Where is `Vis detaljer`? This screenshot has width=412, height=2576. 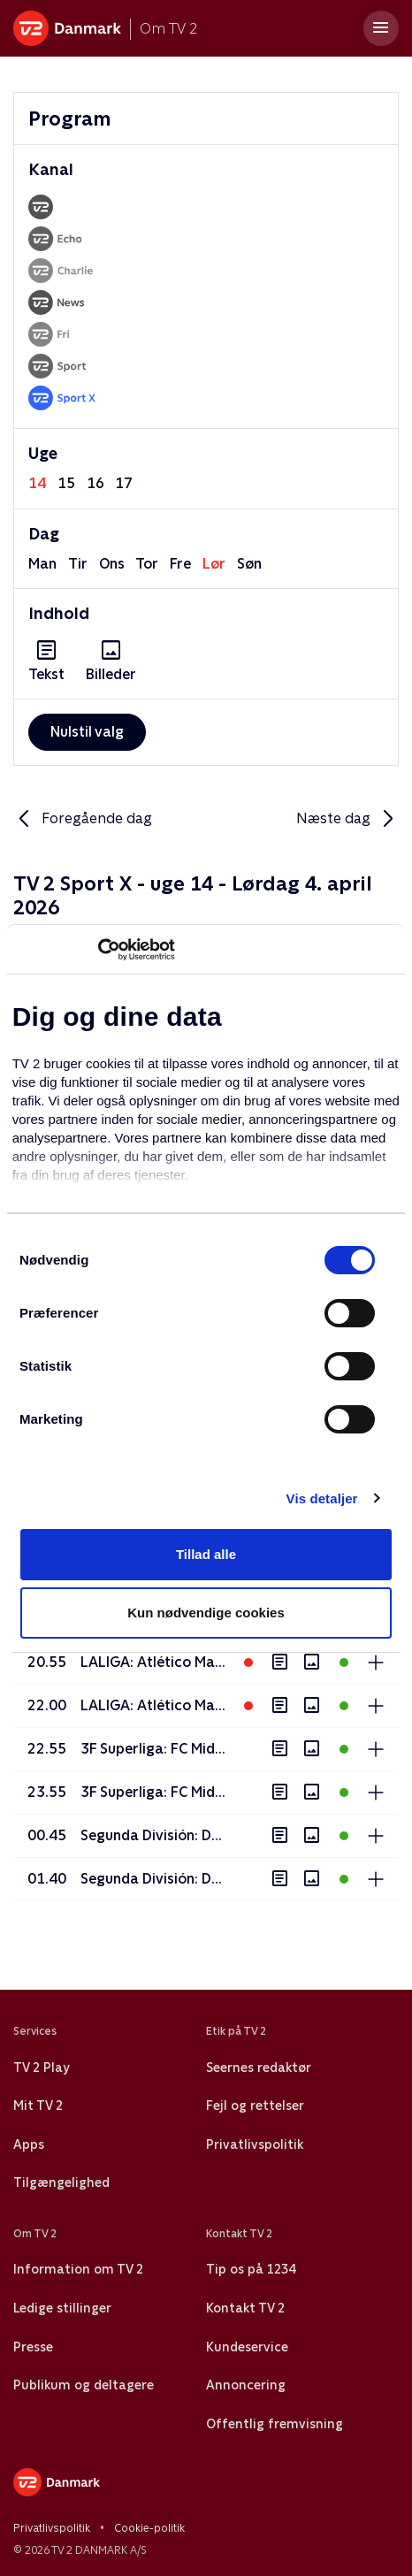
Vis detaljer is located at coordinates (322, 1498).